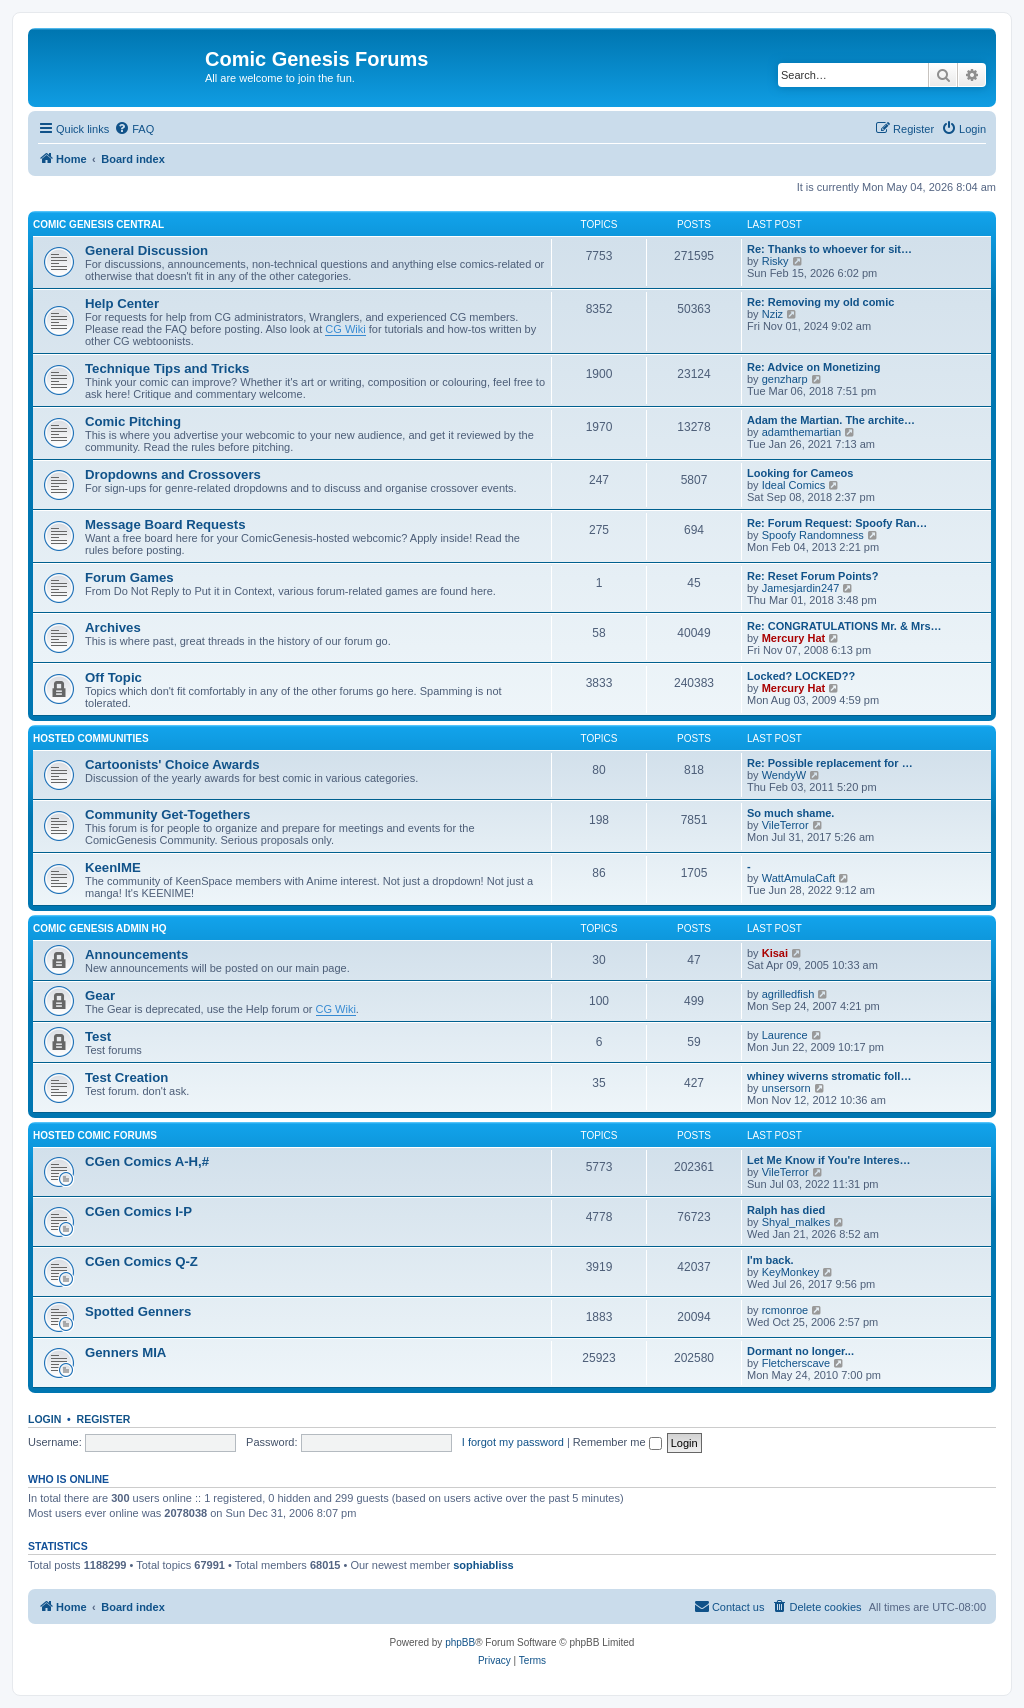 The height and width of the screenshot is (1708, 1024). I want to click on Remember me, so click(617, 1442).